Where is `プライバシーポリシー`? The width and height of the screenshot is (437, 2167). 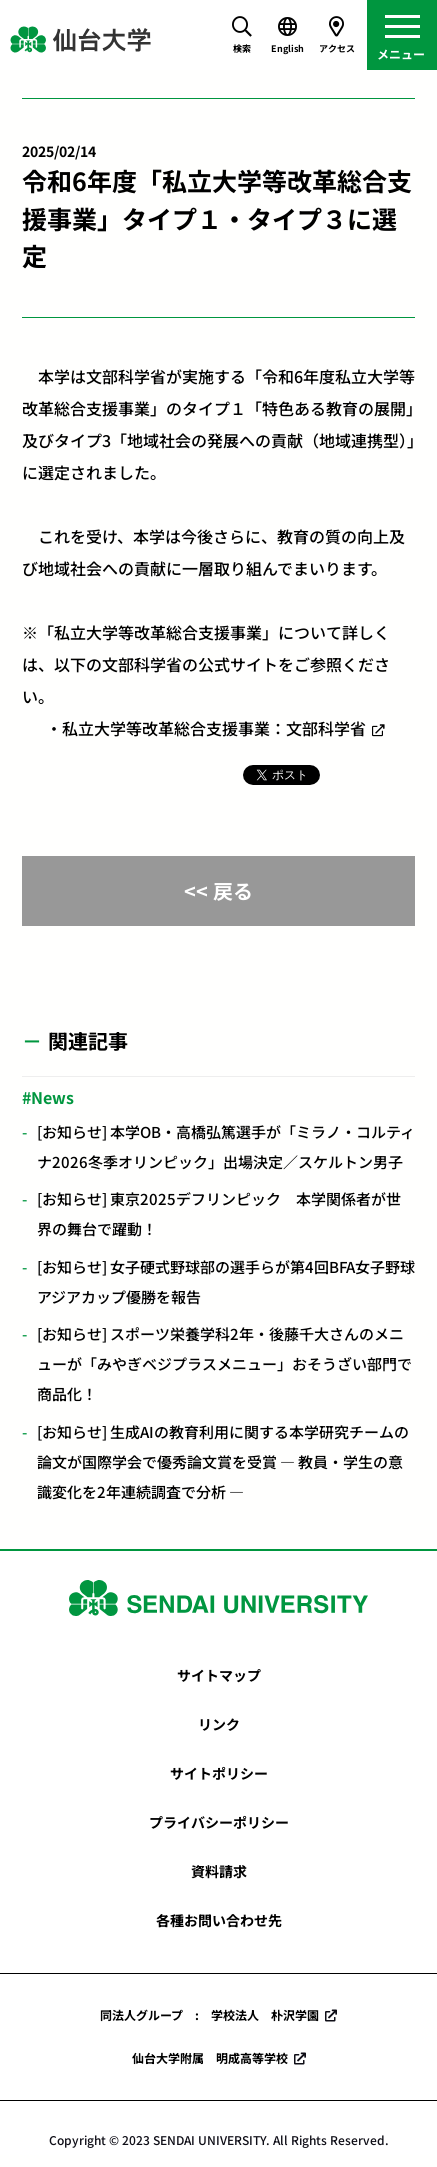 プライバシーポリシー is located at coordinates (219, 1822).